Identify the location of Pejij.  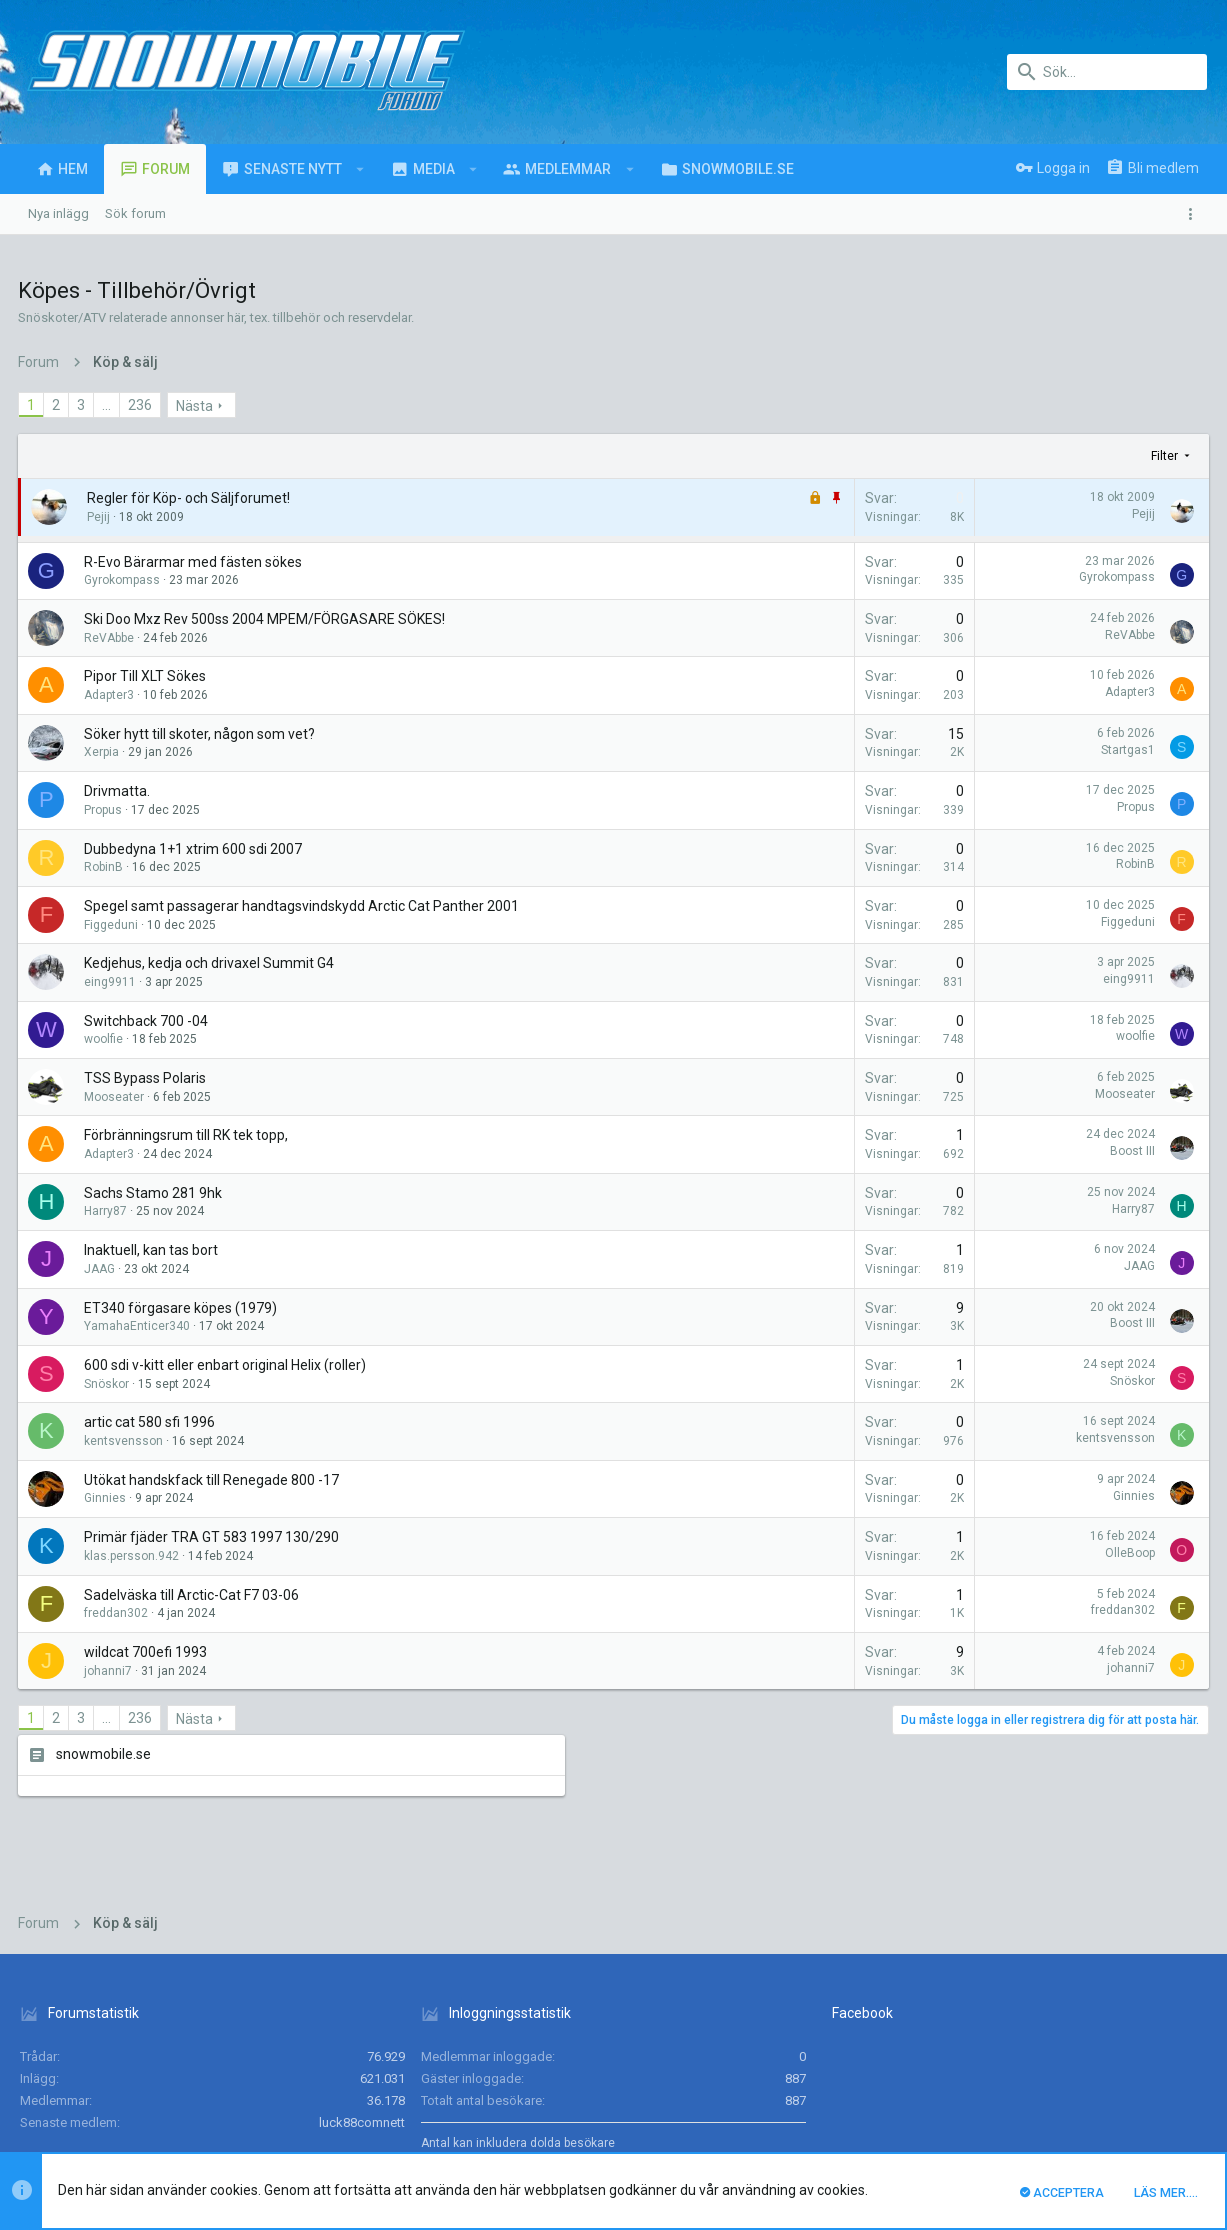
(100, 517).